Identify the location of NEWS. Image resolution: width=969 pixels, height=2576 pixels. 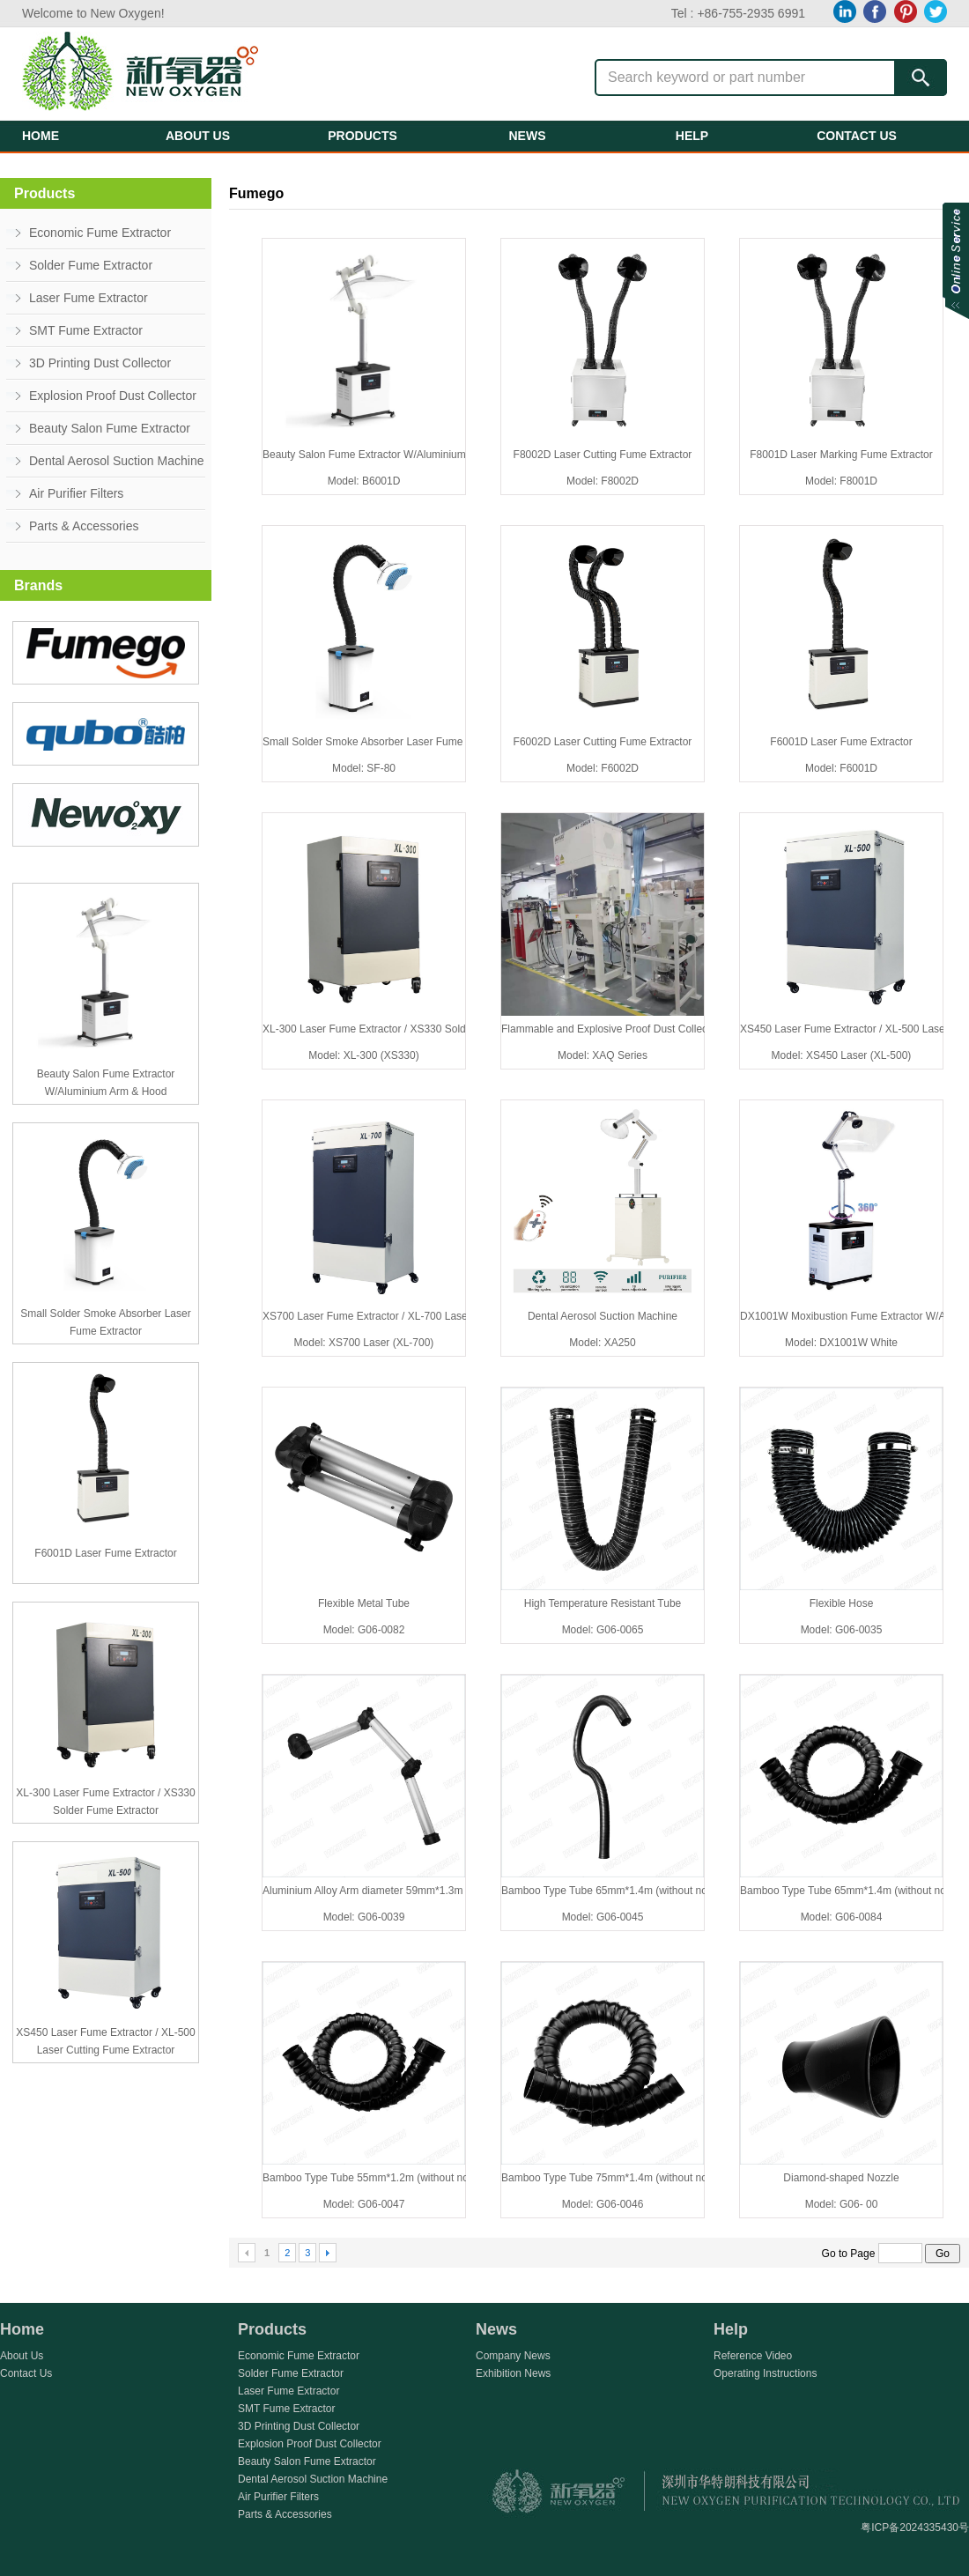
(527, 136).